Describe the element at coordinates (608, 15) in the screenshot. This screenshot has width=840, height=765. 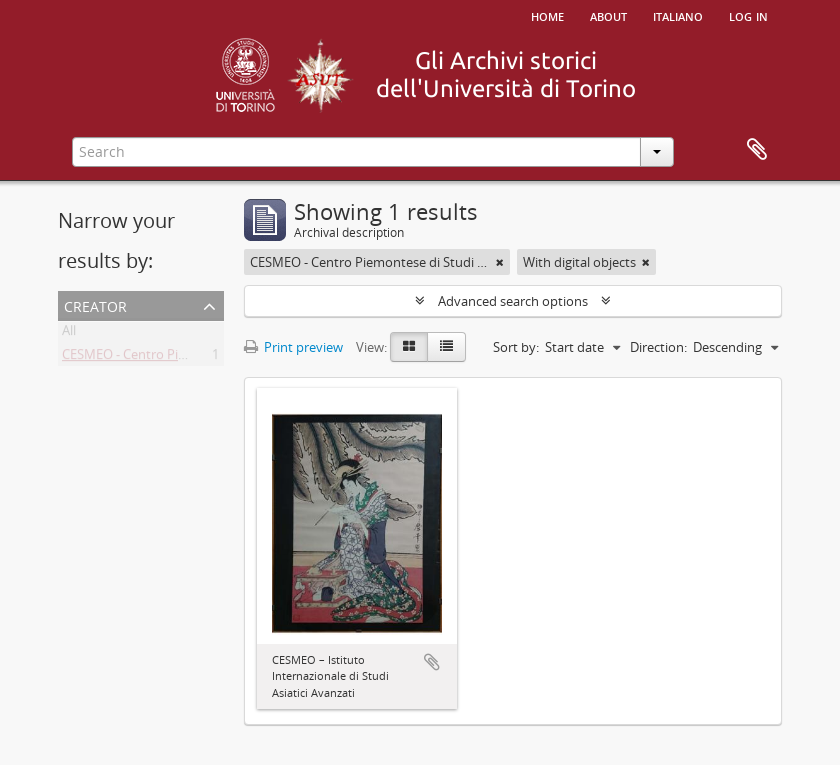
I see `About` at that location.